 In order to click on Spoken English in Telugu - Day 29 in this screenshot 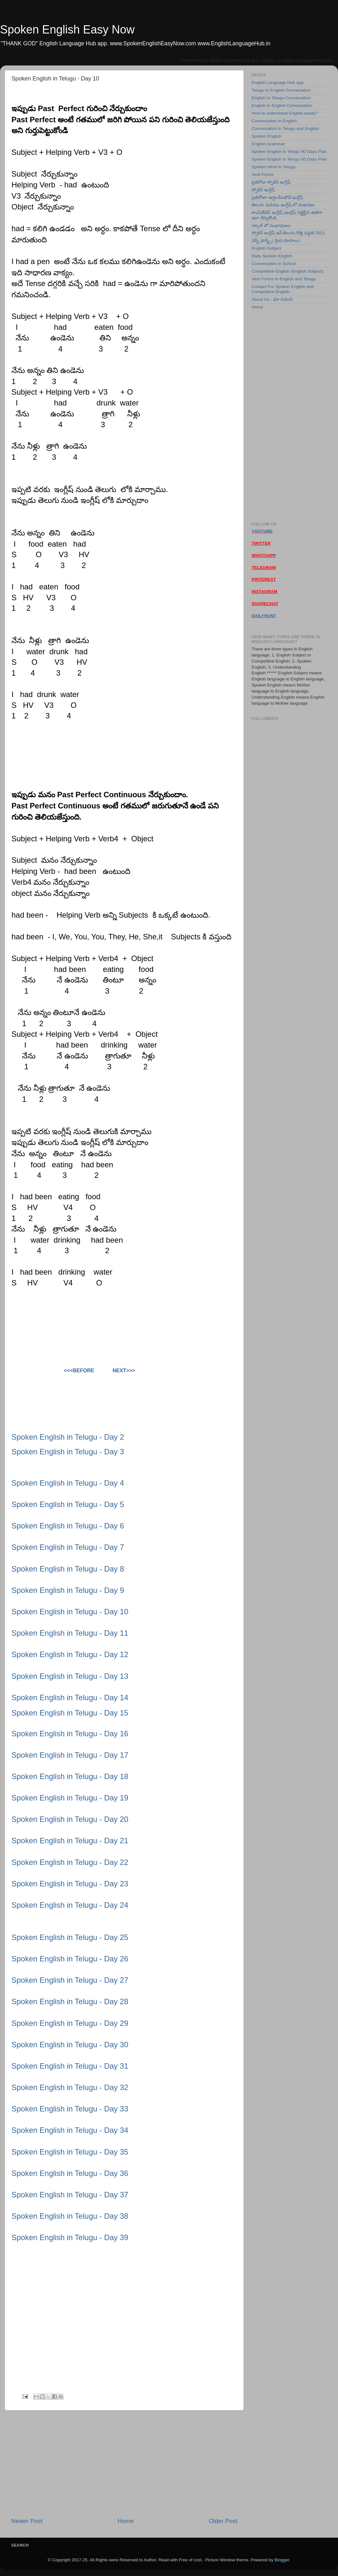, I will do `click(69, 2023)`.